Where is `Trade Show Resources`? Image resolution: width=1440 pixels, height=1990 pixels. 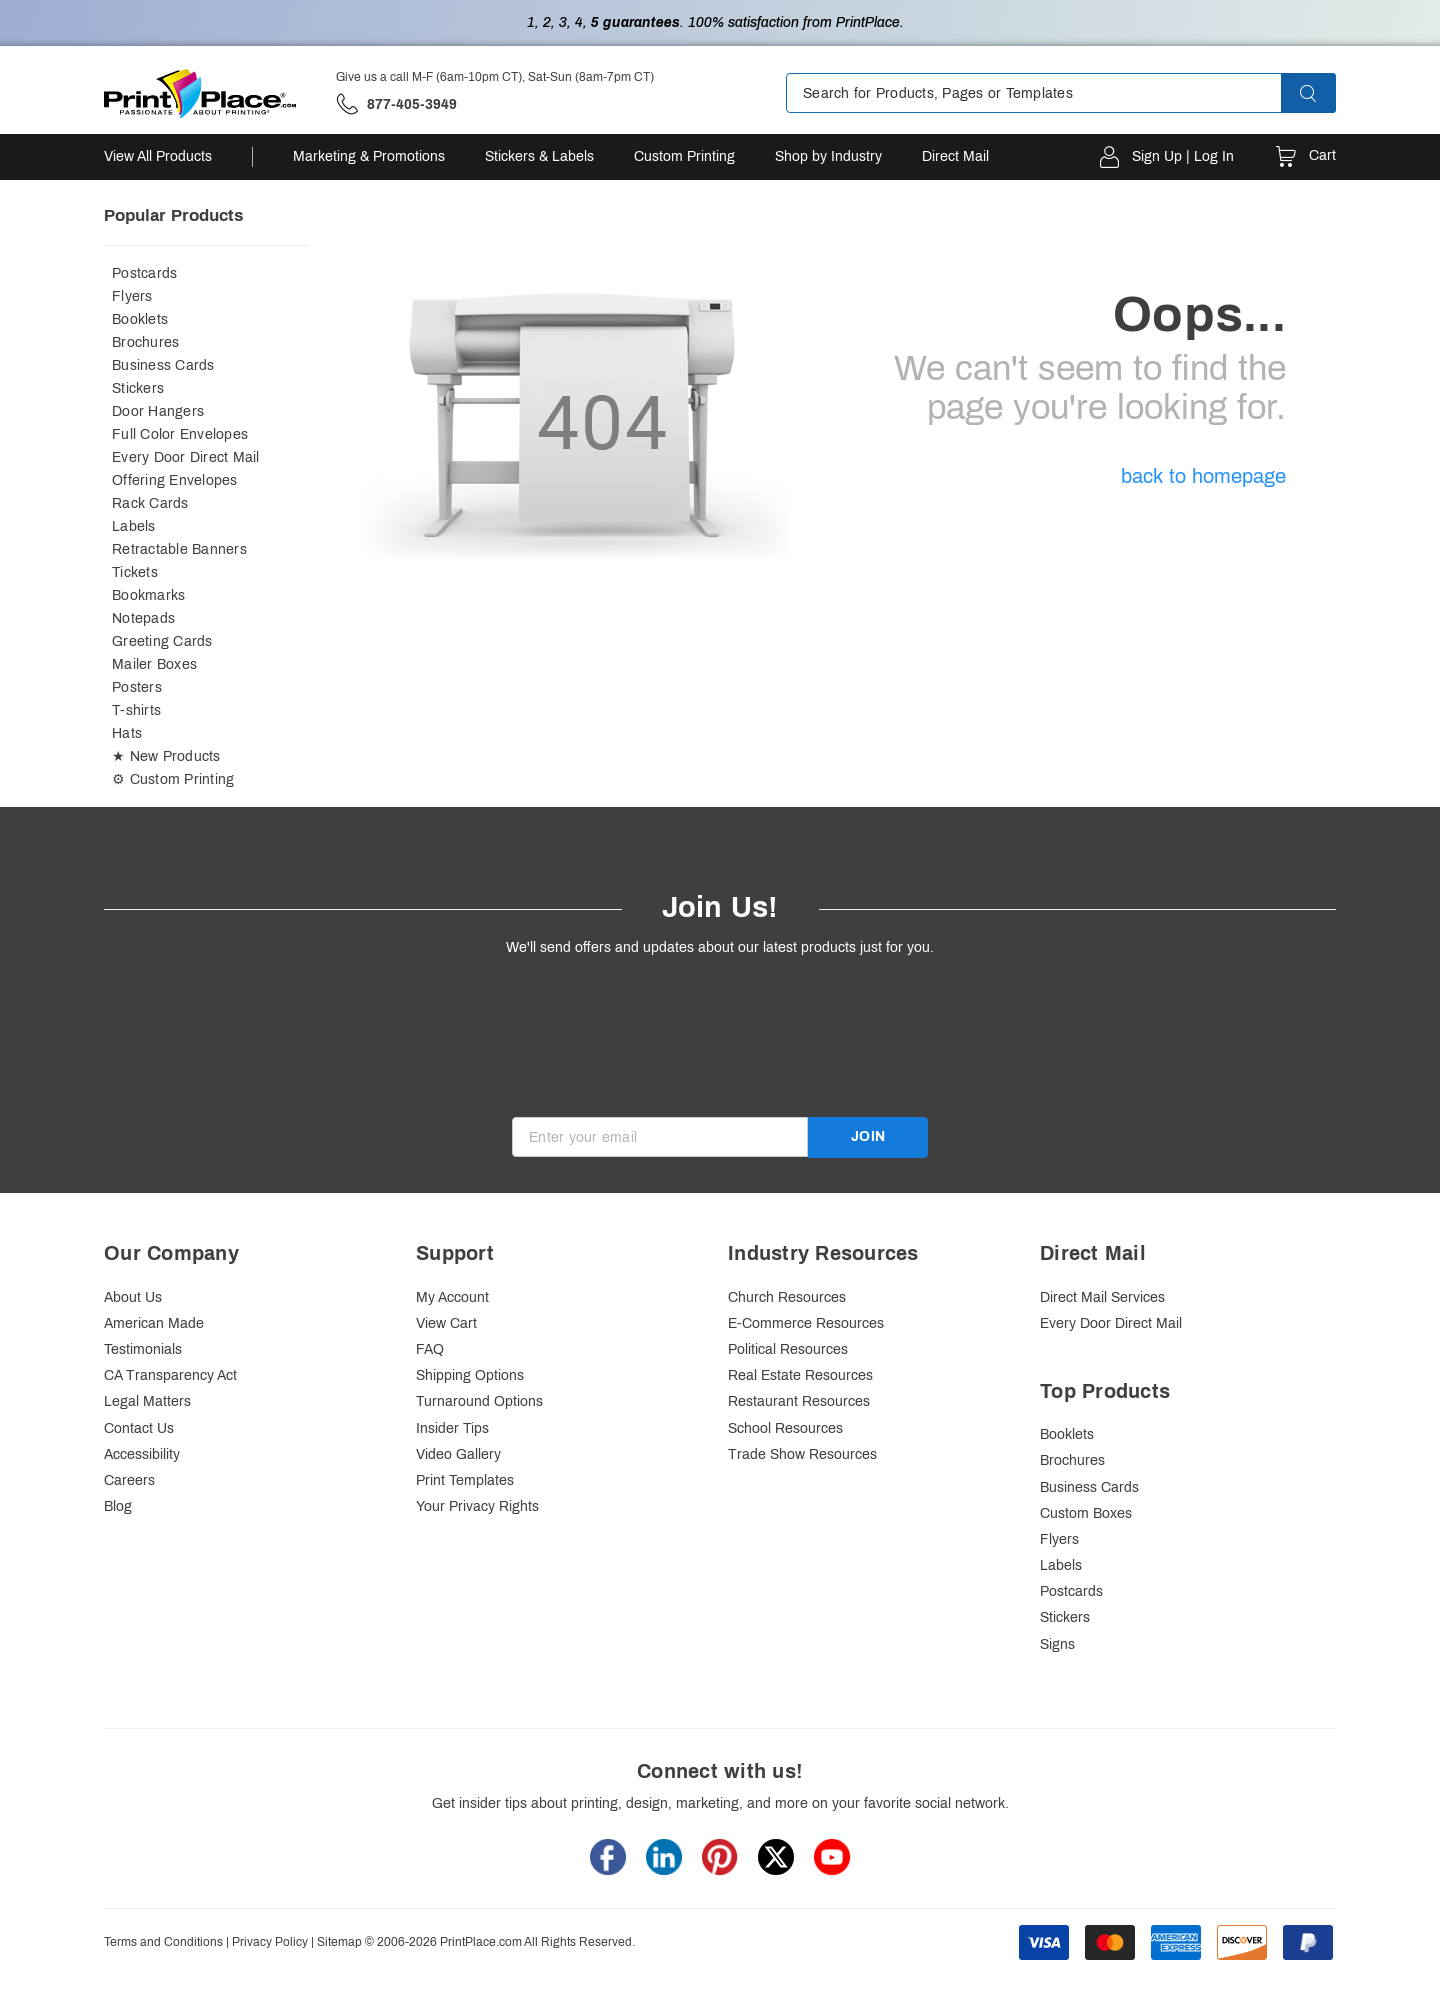
Trade Show Resources is located at coordinates (802, 1454).